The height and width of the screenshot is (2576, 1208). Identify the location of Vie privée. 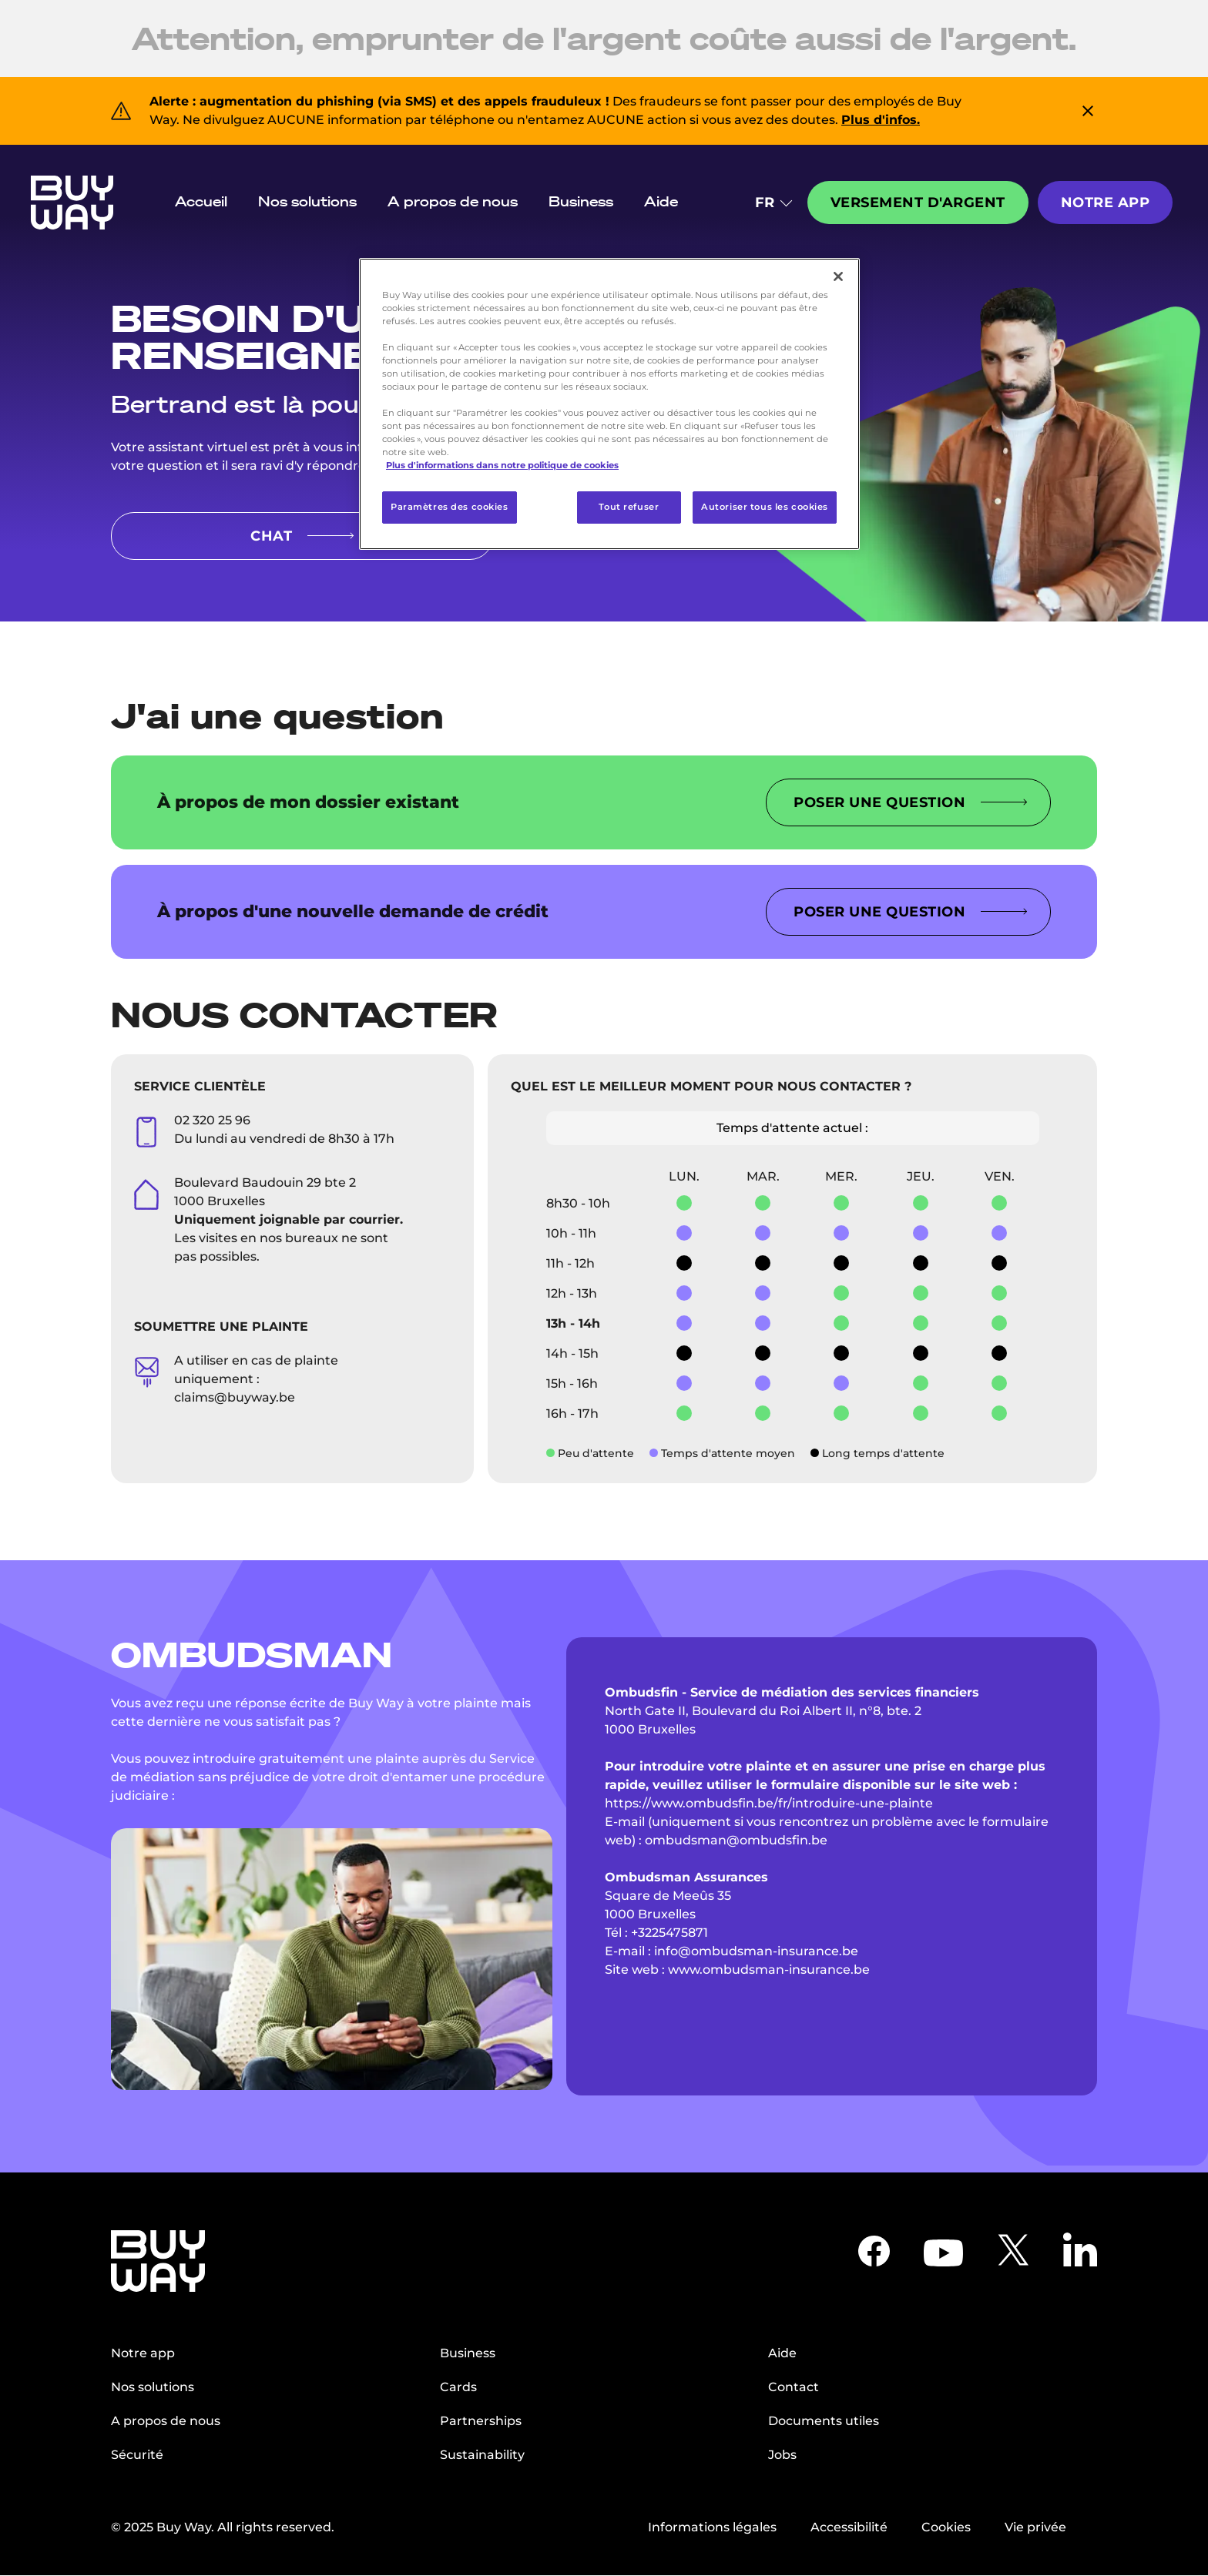
(1035, 2527).